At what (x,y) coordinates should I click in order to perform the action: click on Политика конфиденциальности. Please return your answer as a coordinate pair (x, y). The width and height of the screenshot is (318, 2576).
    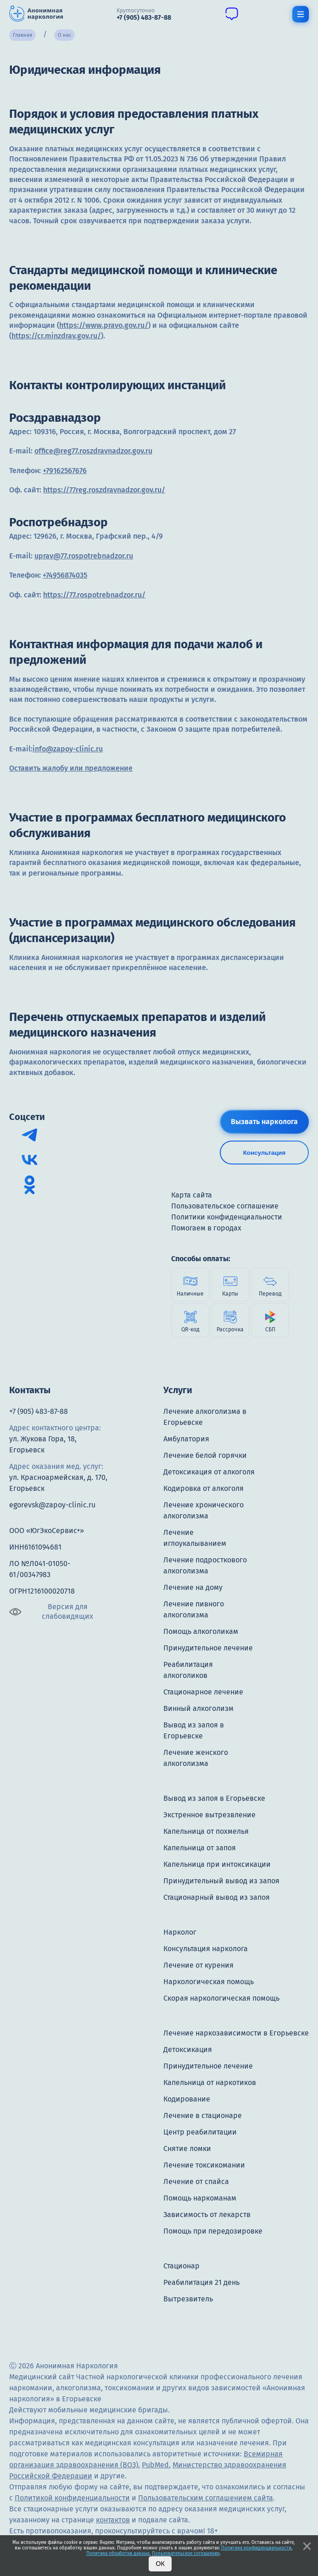
    Looking at the image, I should click on (256, 2548).